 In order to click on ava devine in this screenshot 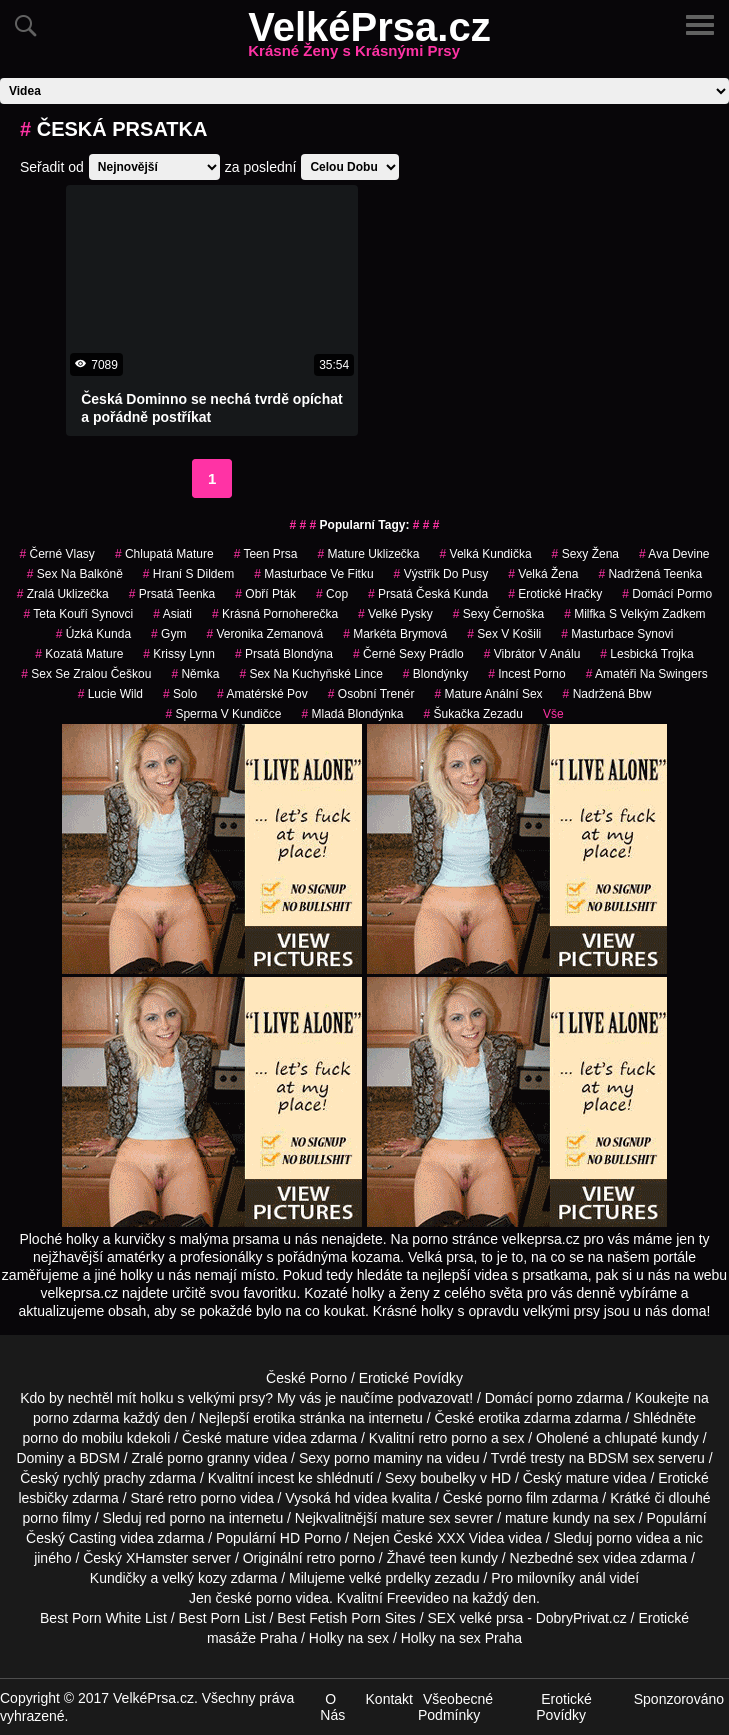, I will do `click(674, 554)`.